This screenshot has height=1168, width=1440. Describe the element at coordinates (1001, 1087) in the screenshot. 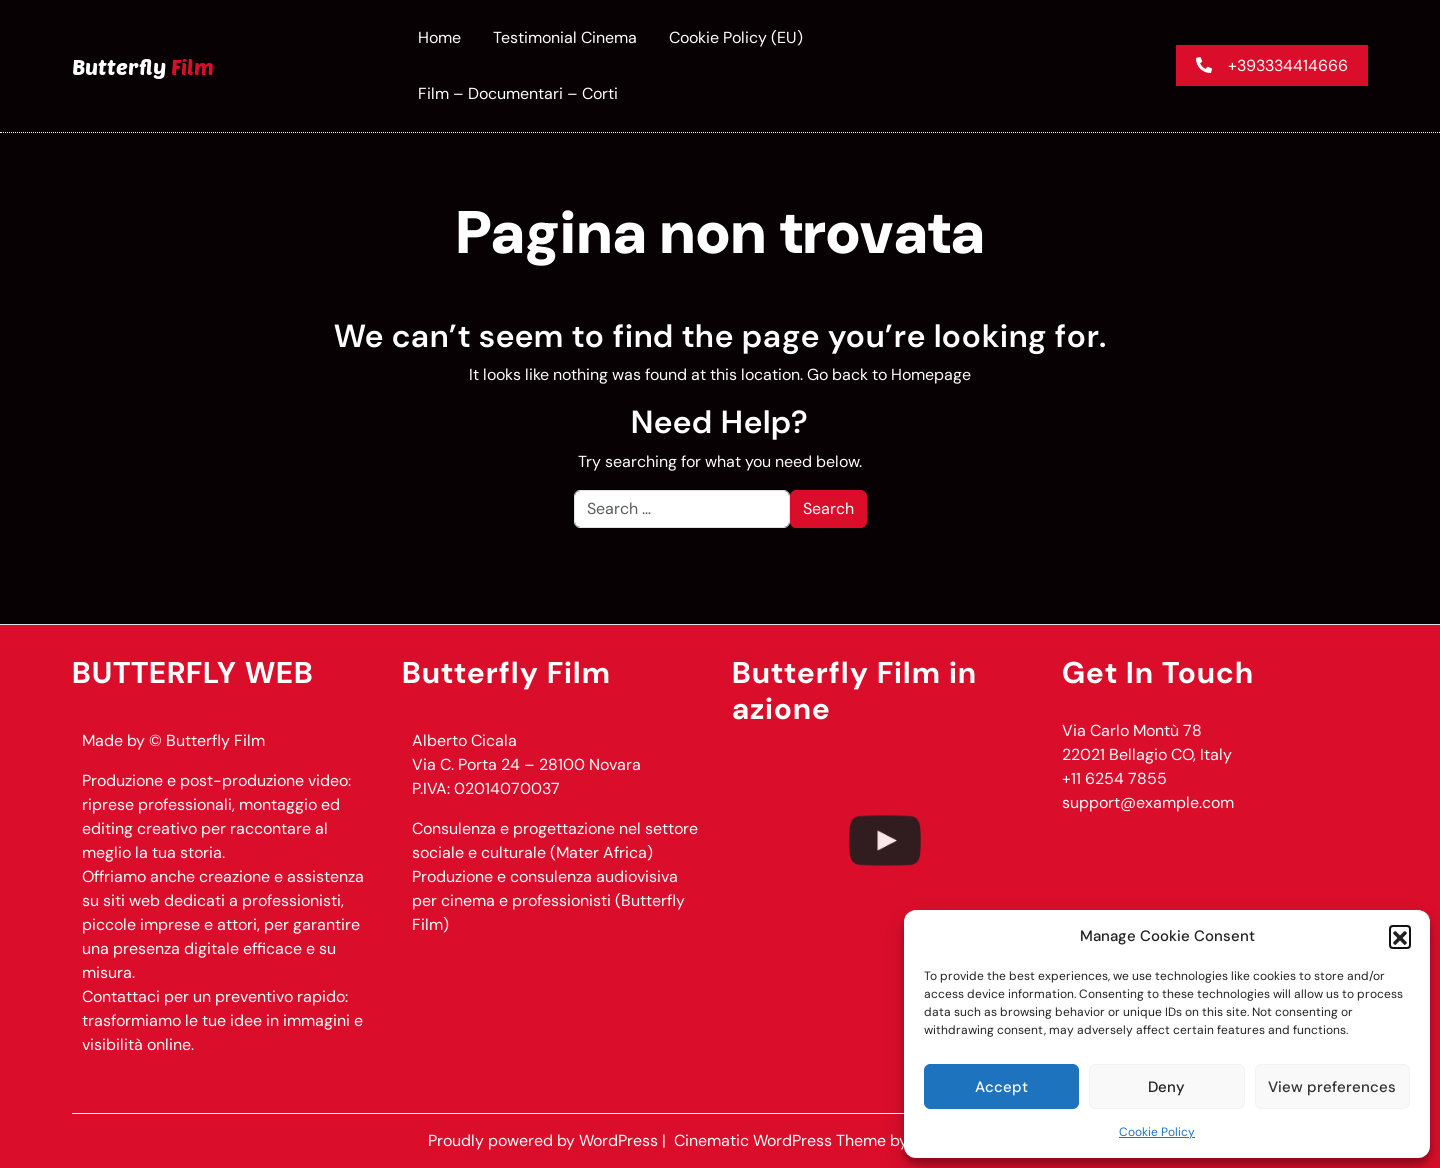

I see `Accept` at that location.